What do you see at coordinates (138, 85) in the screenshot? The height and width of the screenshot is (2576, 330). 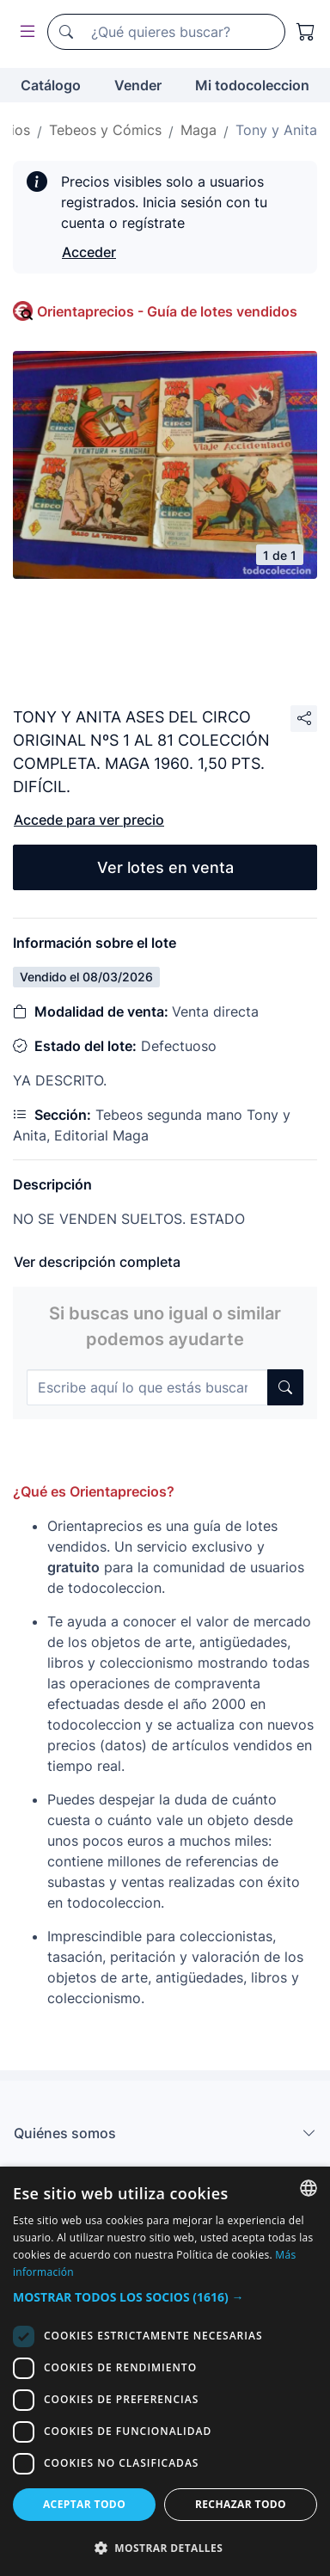 I see `Vender` at bounding box center [138, 85].